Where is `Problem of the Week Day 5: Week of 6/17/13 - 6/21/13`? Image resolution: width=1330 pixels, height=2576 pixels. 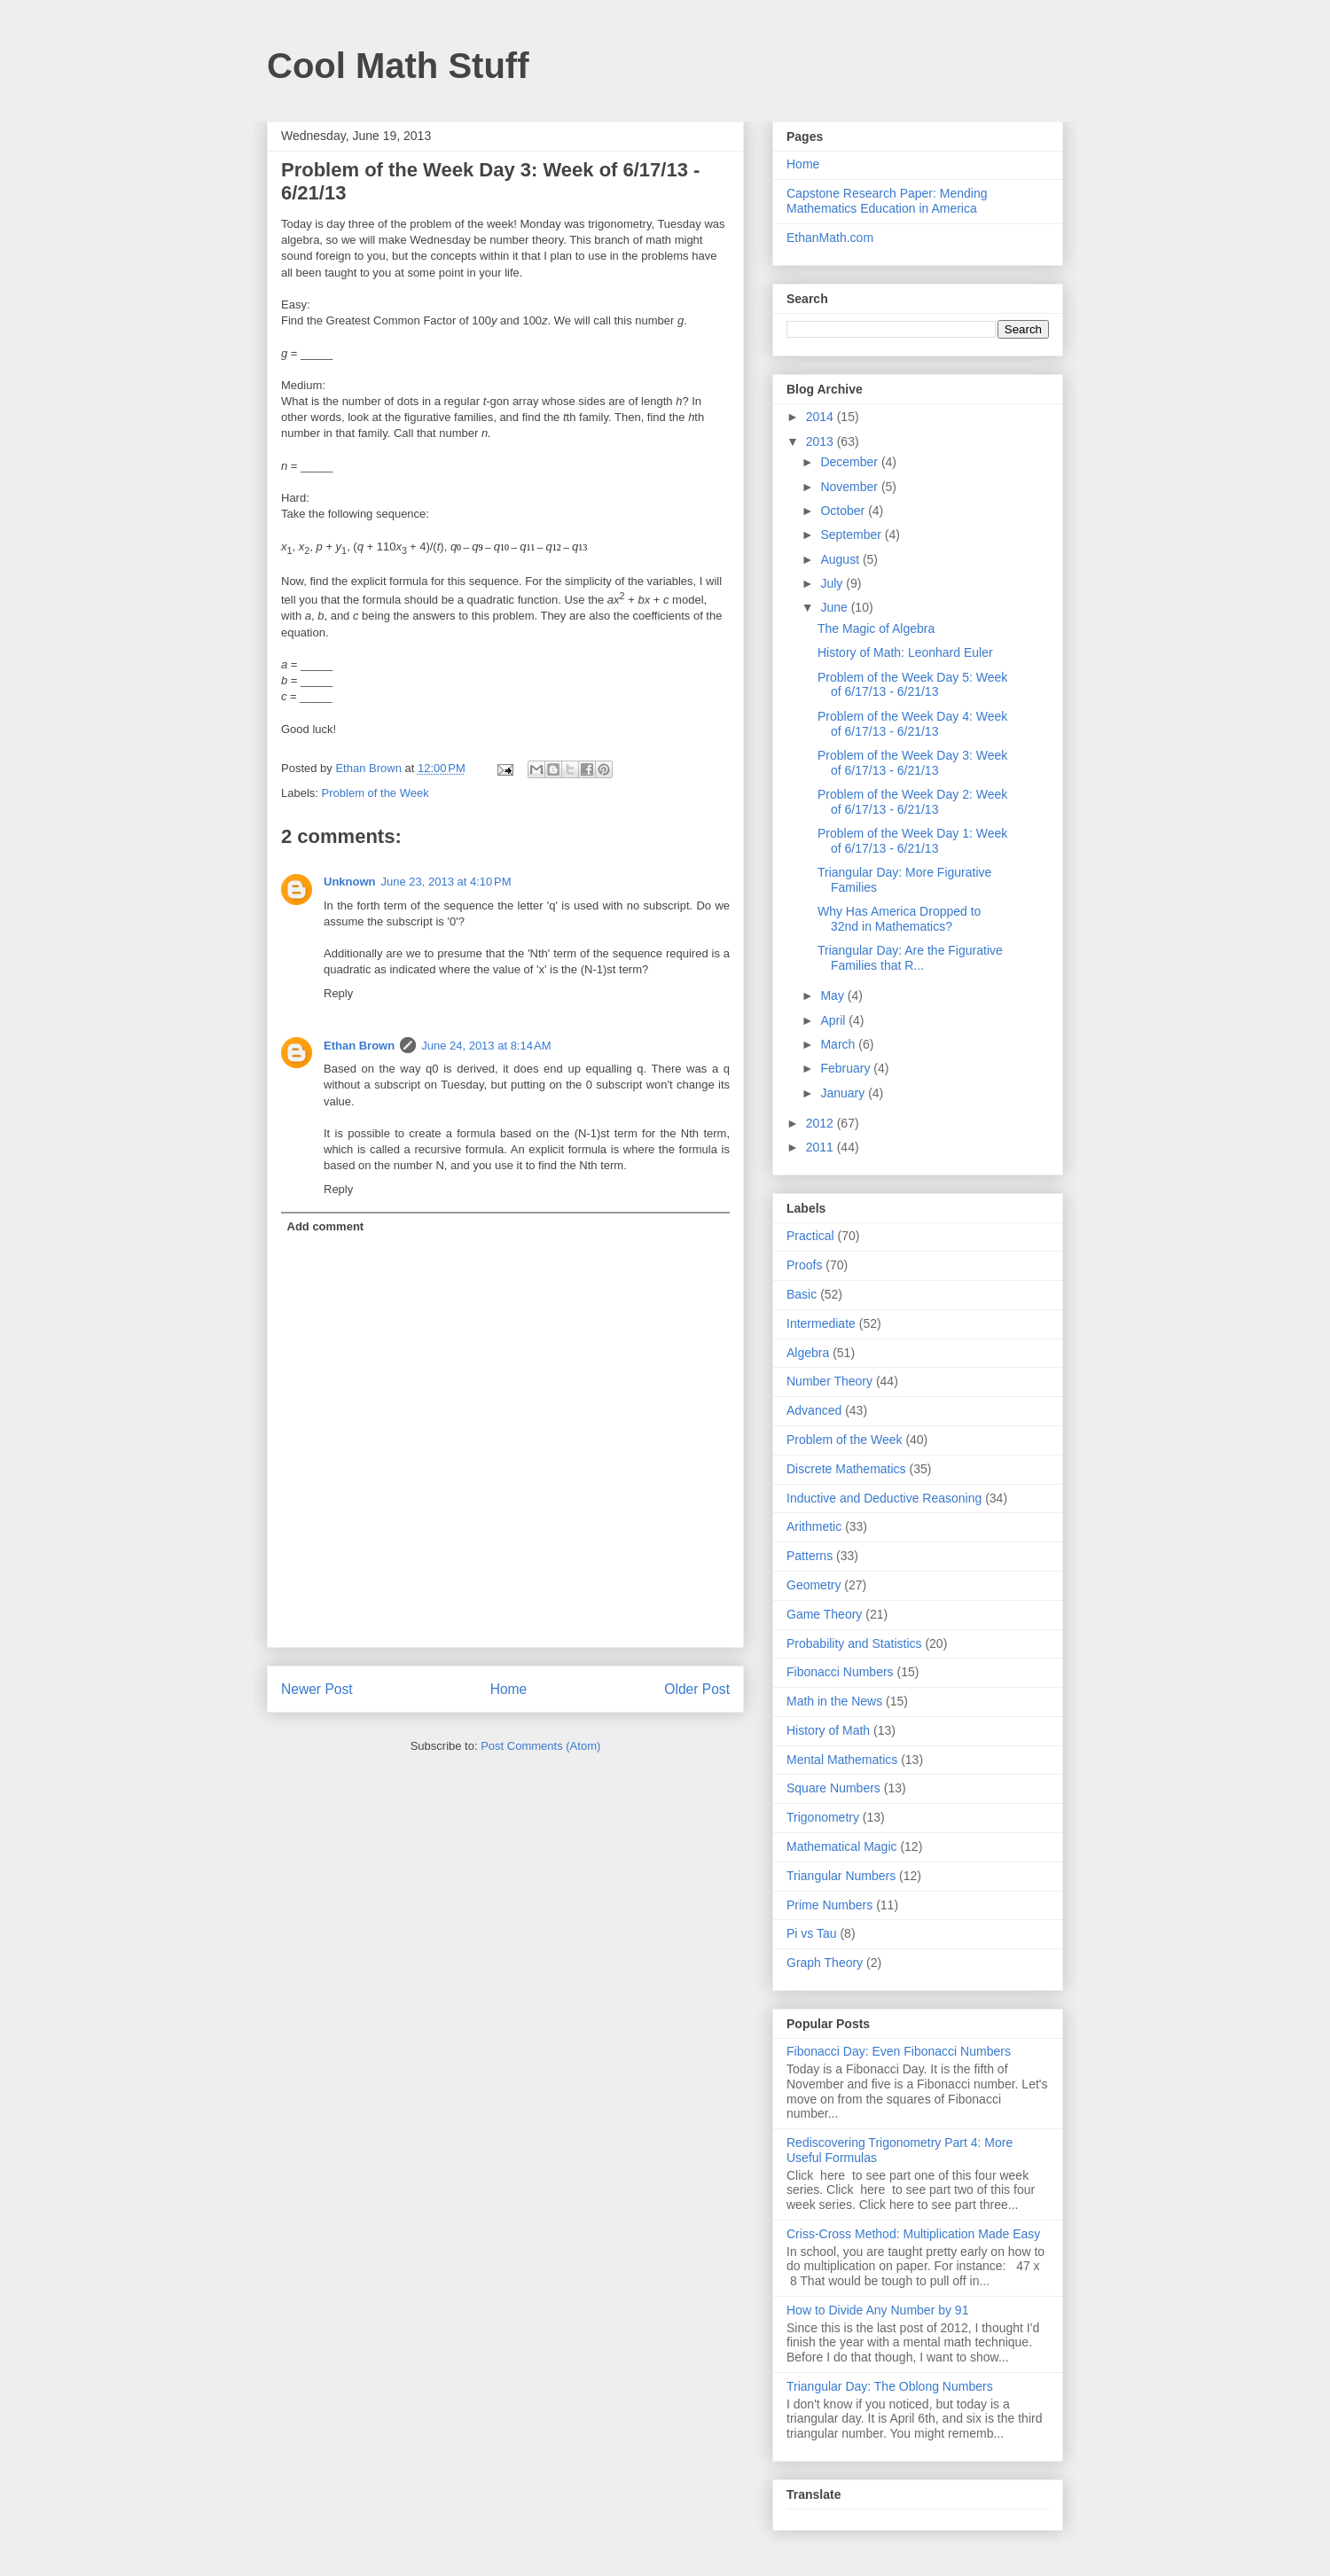
Problem of the Week Day 5: Week of 6/17/13 - 6/21/13 is located at coordinates (912, 684).